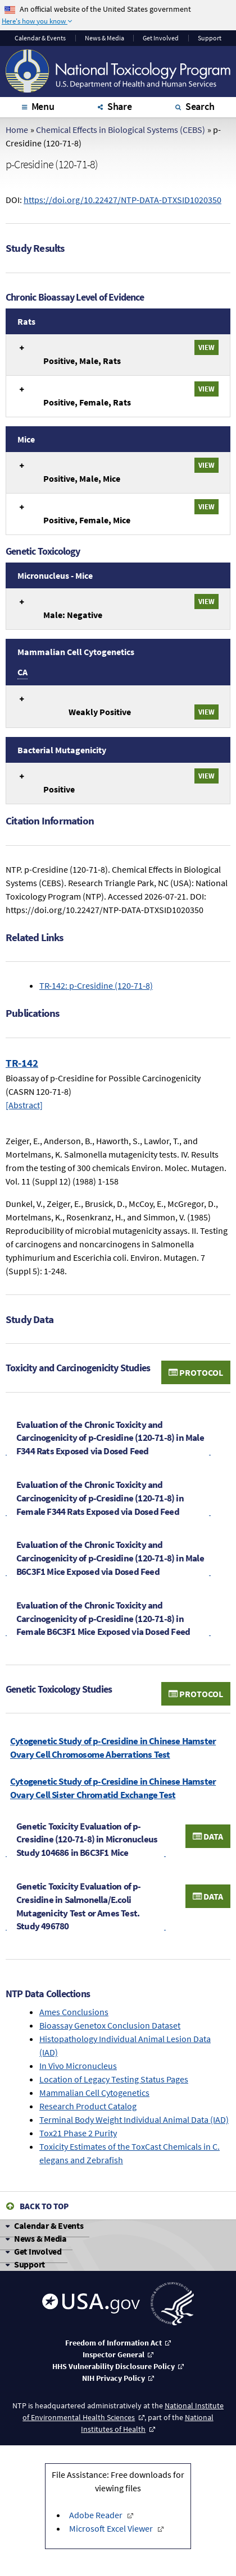 The height and width of the screenshot is (2576, 236). Describe the element at coordinates (113, 2366) in the screenshot. I see `HHS Vulnerability Disclosure Policy` at that location.